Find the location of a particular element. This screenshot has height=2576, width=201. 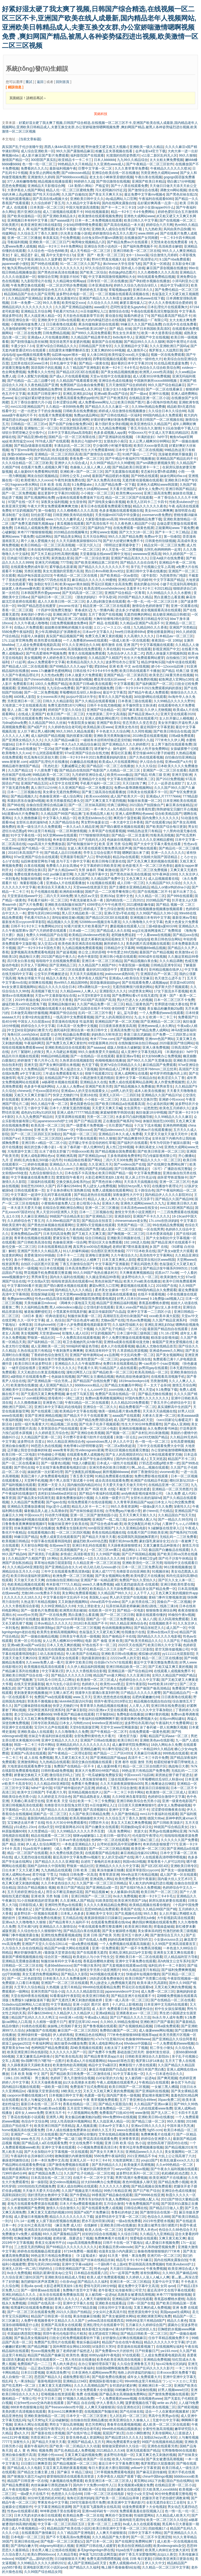

欧洲免费一区二区三区视频 is located at coordinates (73, 1576).